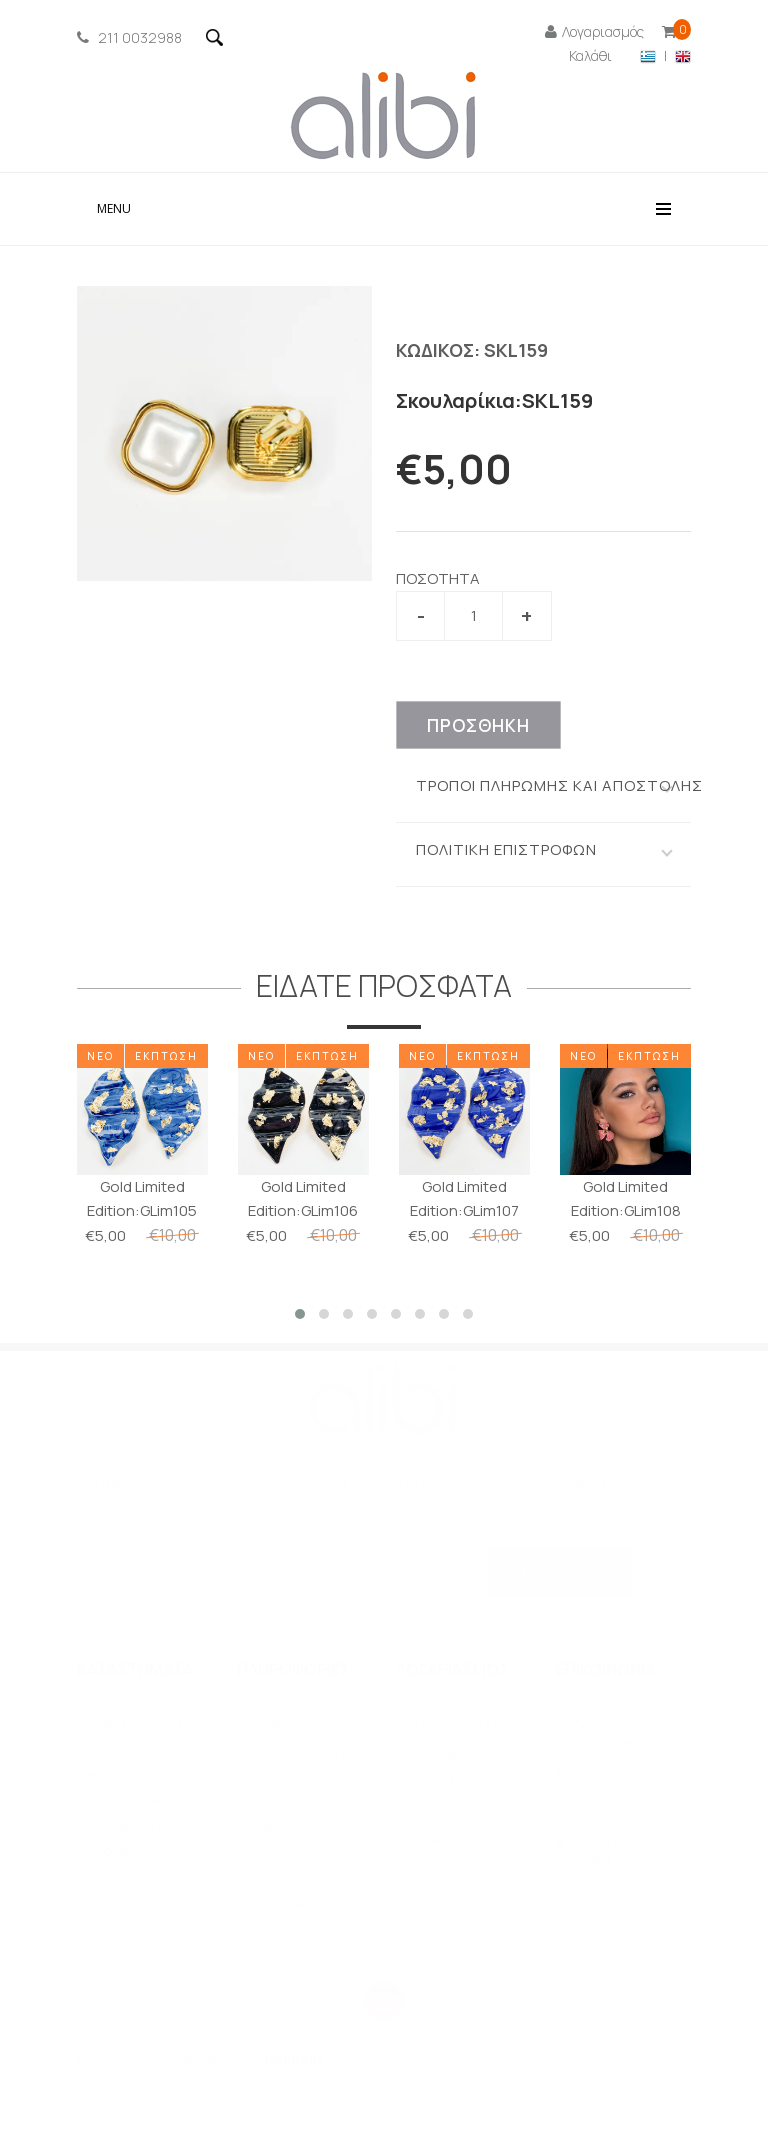  What do you see at coordinates (289, 1891) in the screenshot?
I see `Πολιτική Επιστροφών` at bounding box center [289, 1891].